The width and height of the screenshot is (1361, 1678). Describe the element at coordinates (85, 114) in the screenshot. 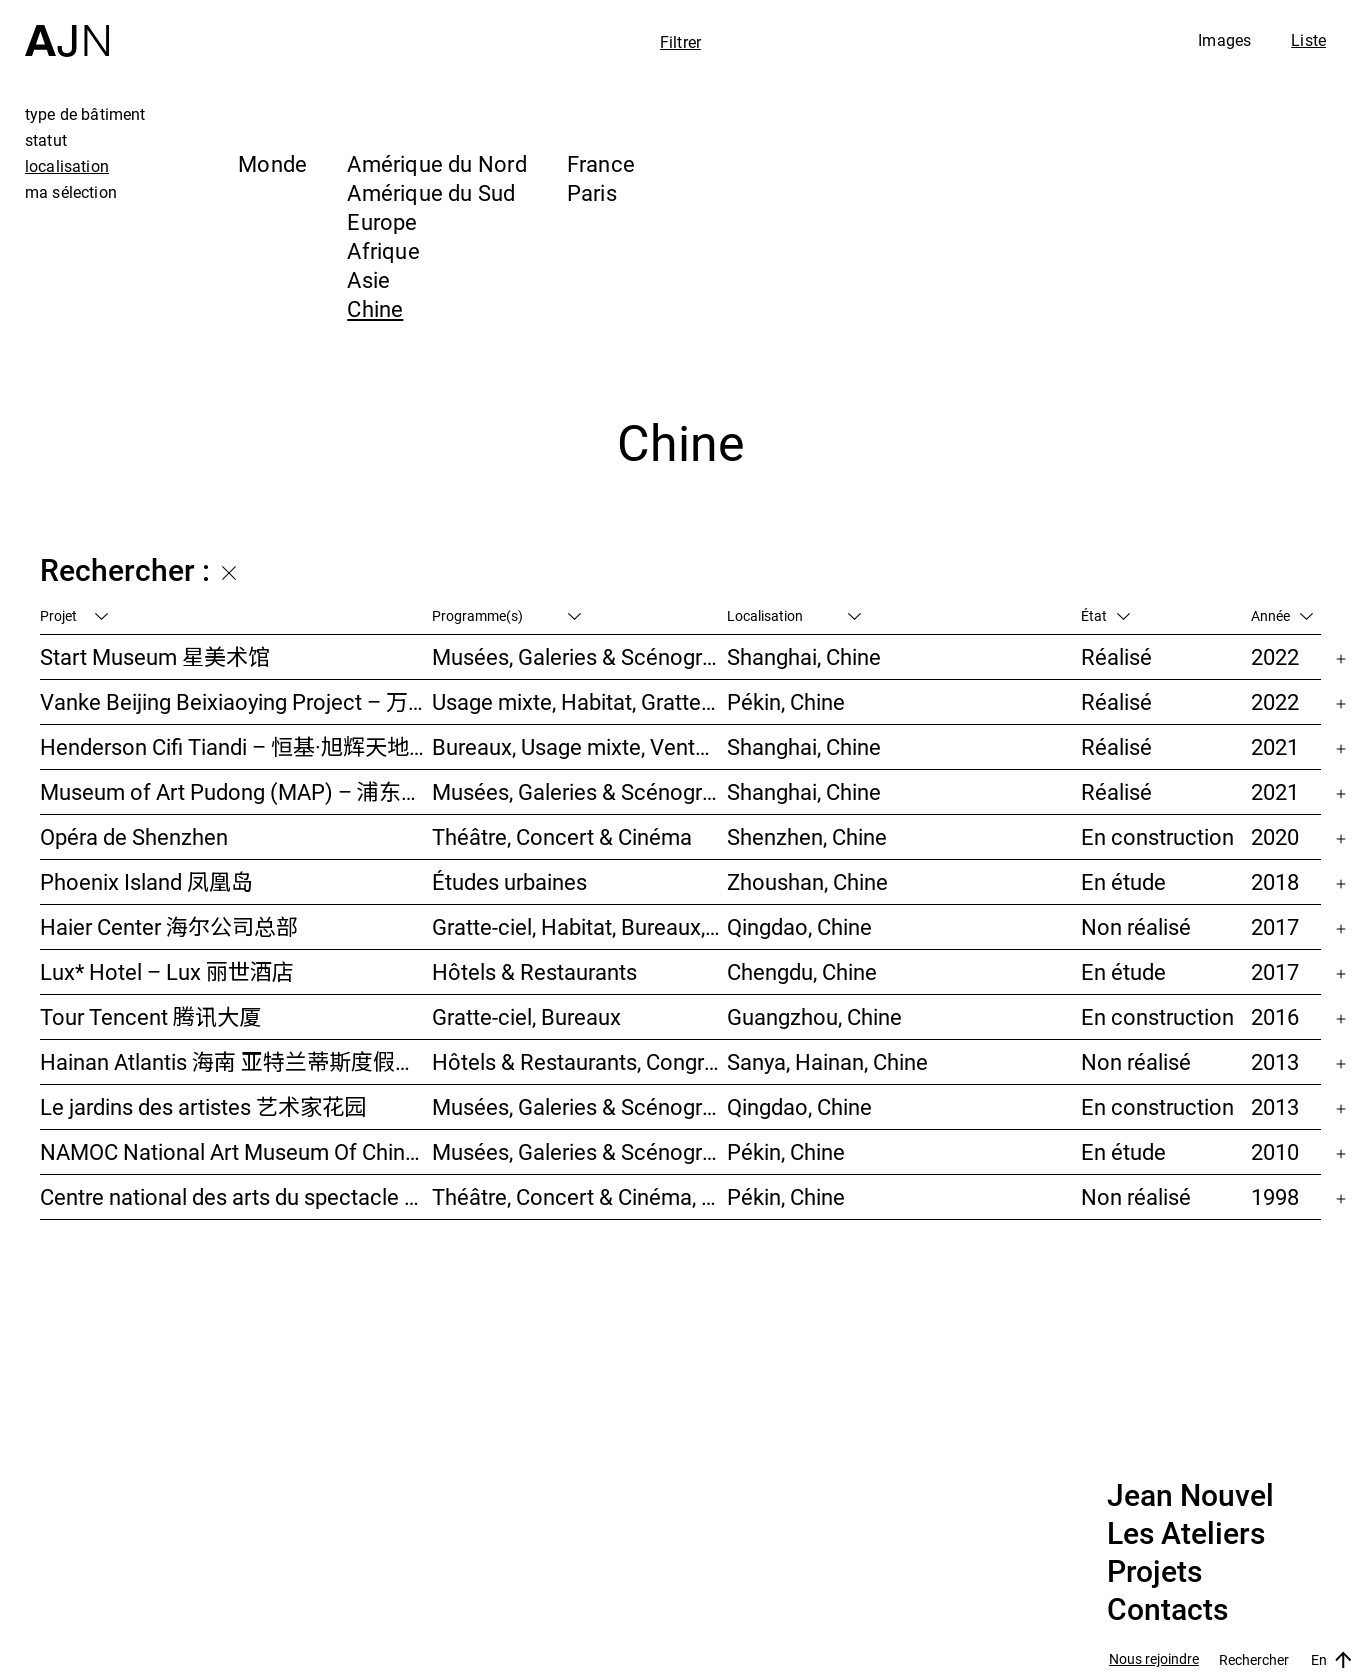

I see `type de bâtiment [tab]` at that location.